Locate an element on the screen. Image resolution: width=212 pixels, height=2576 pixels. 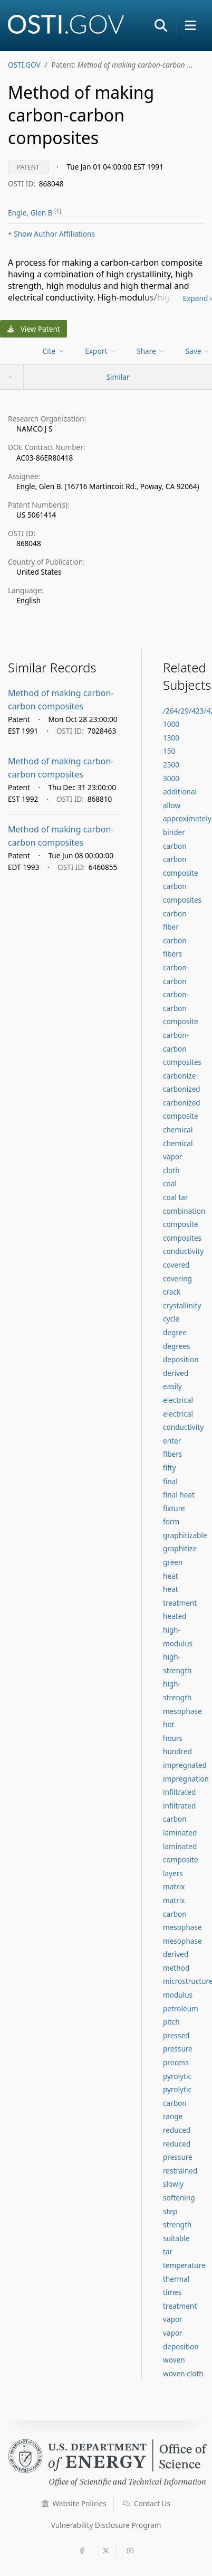
pressure is located at coordinates (177, 2049).